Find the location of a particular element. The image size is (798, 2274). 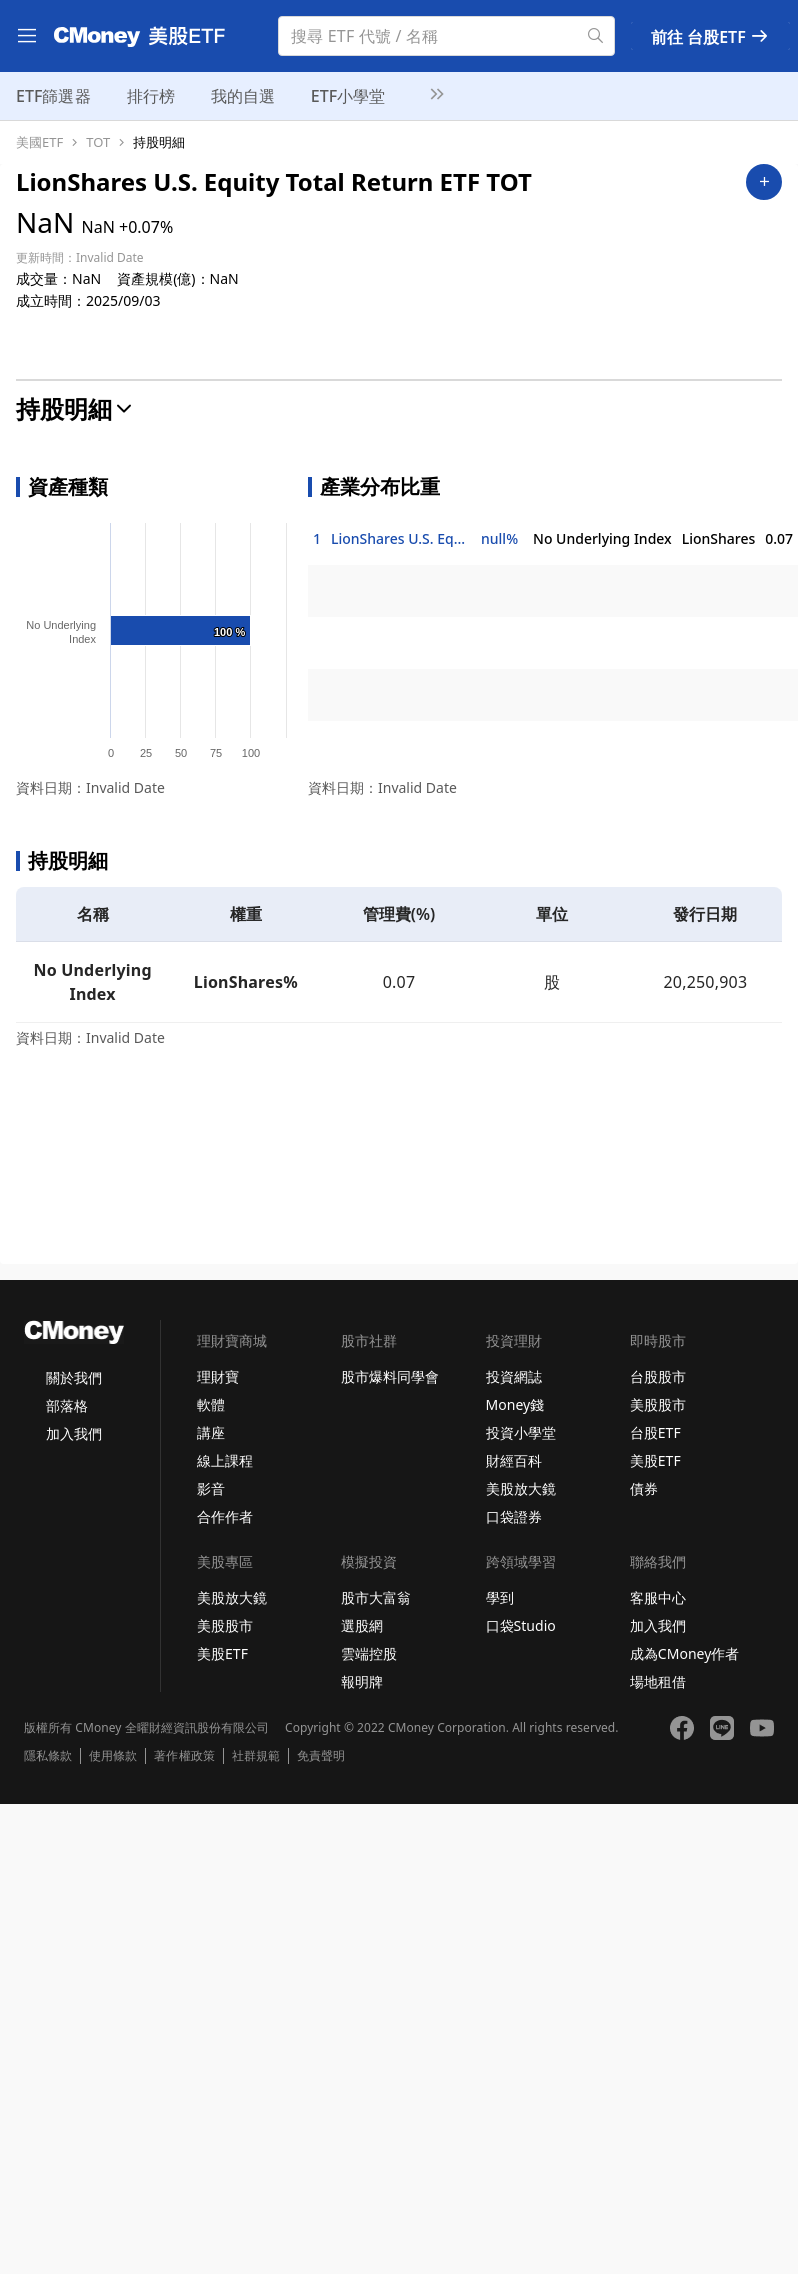

雲端控股 is located at coordinates (369, 1653).